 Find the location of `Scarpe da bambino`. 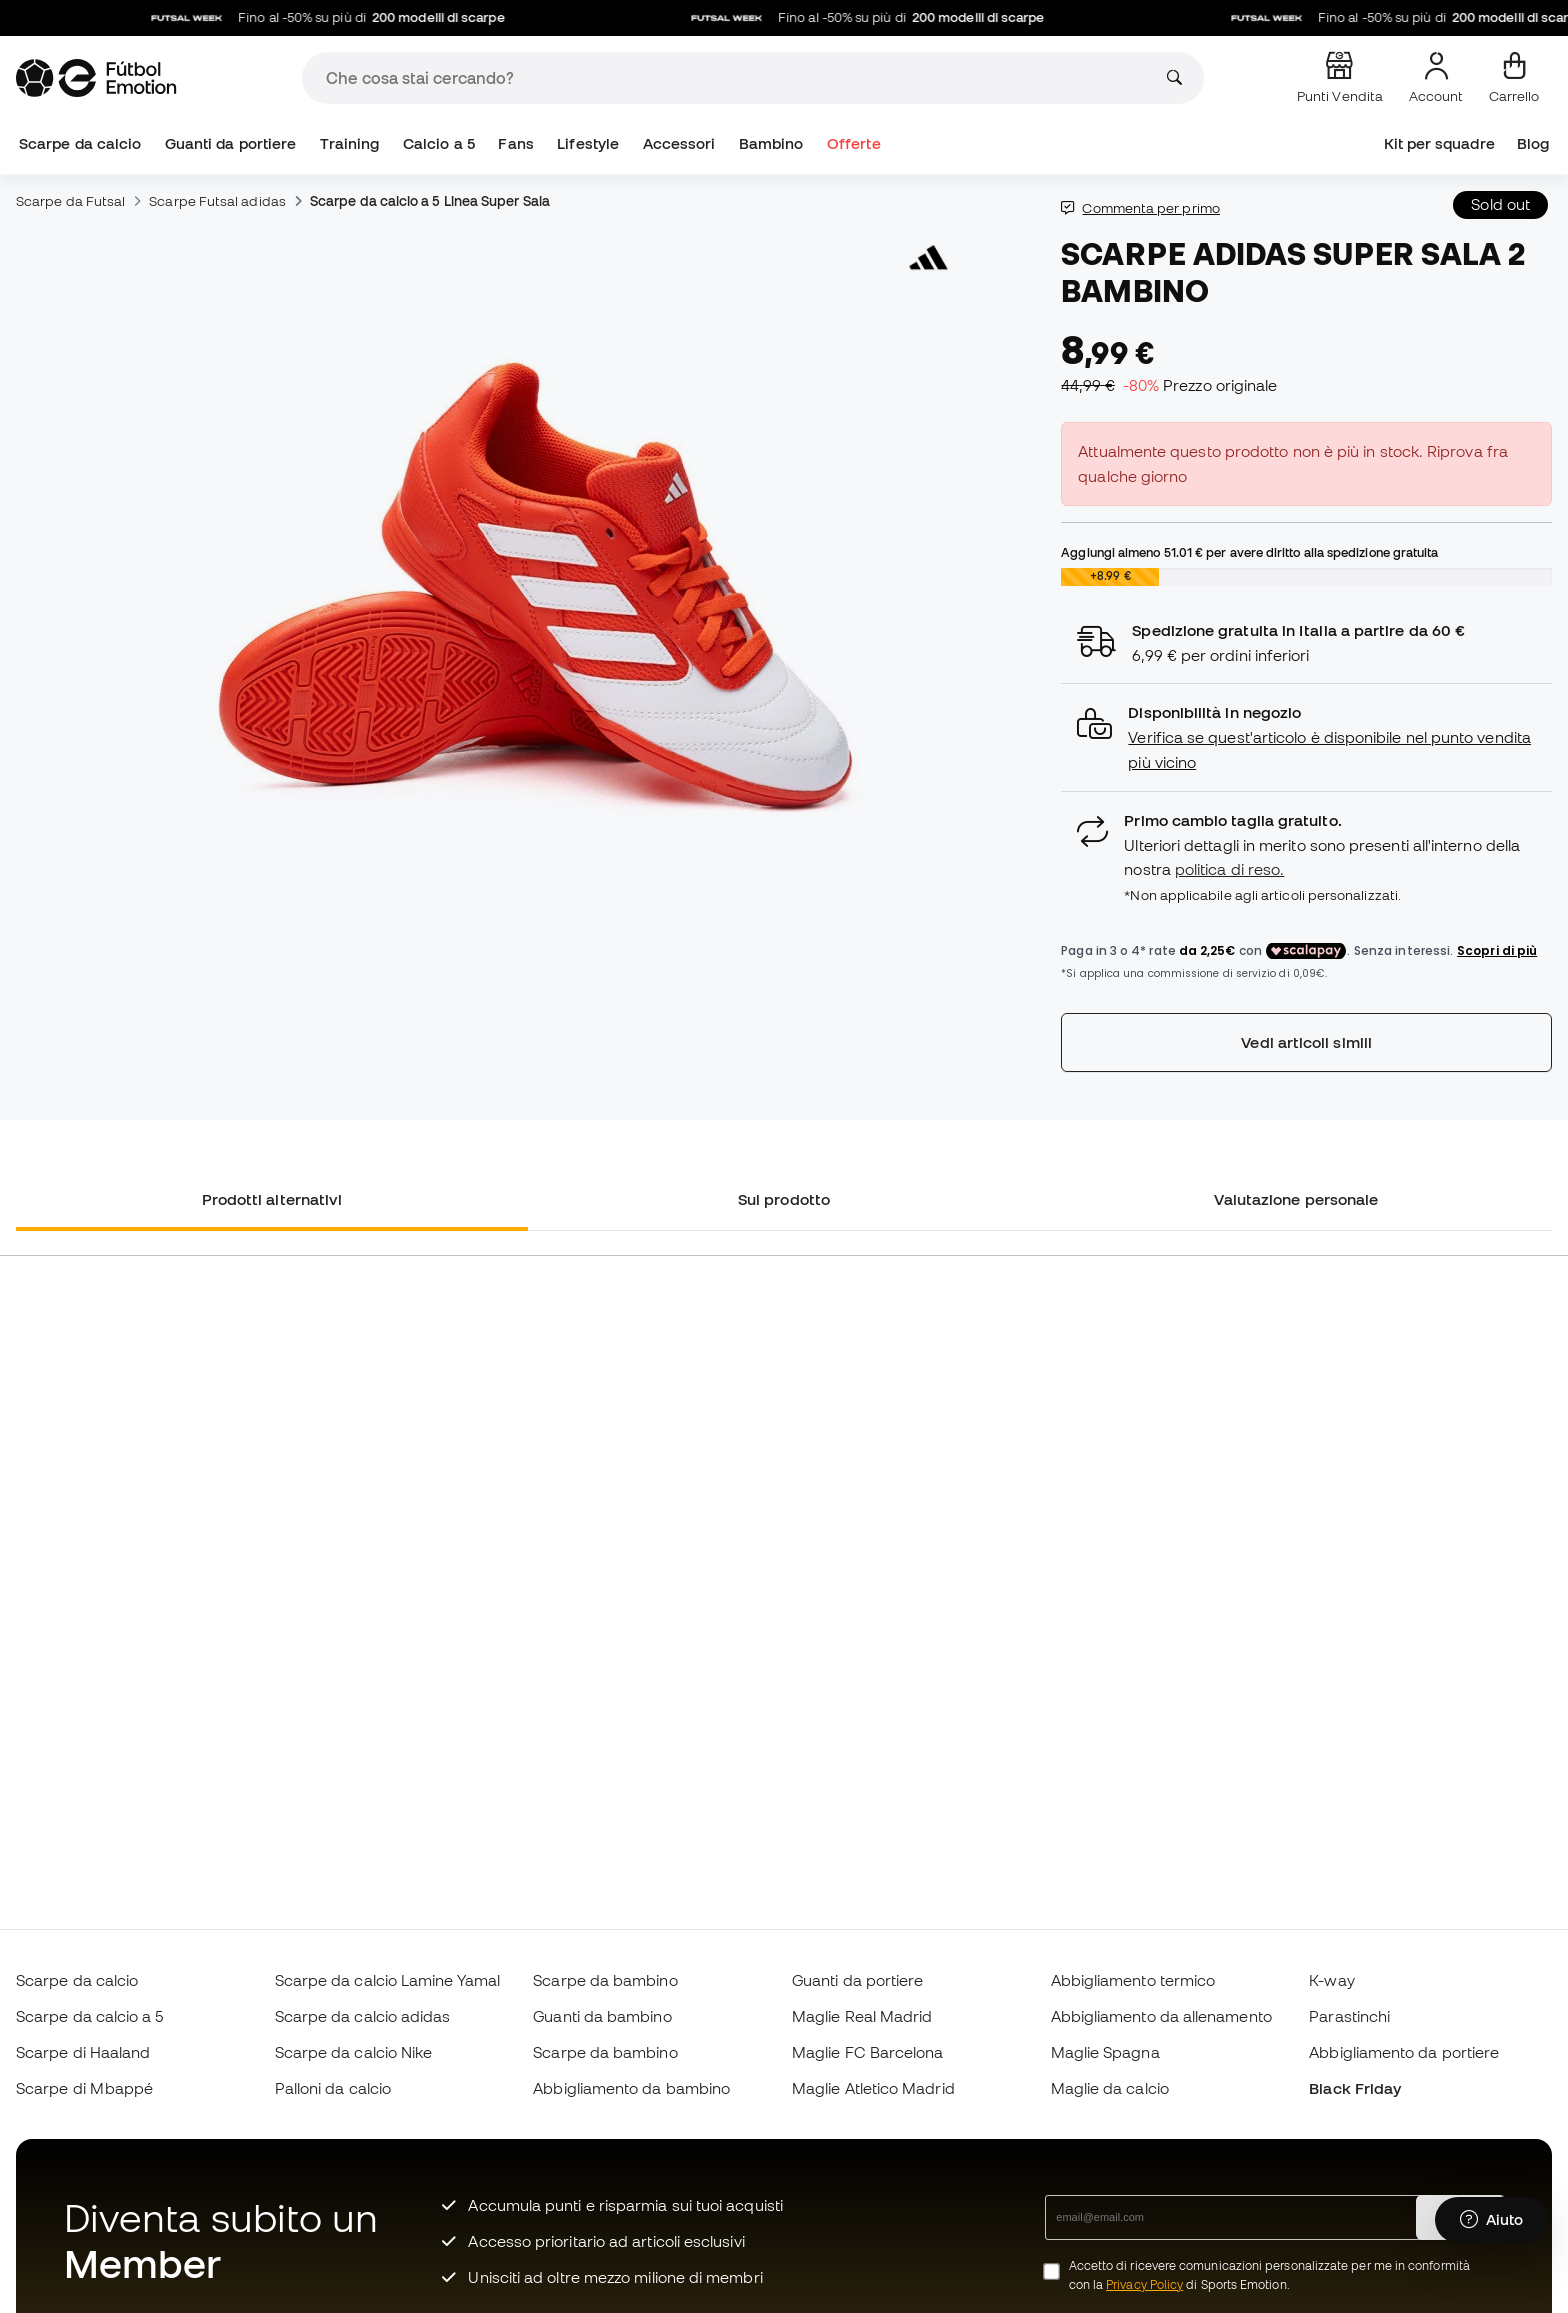

Scarpe da bambino is located at coordinates (605, 1980).